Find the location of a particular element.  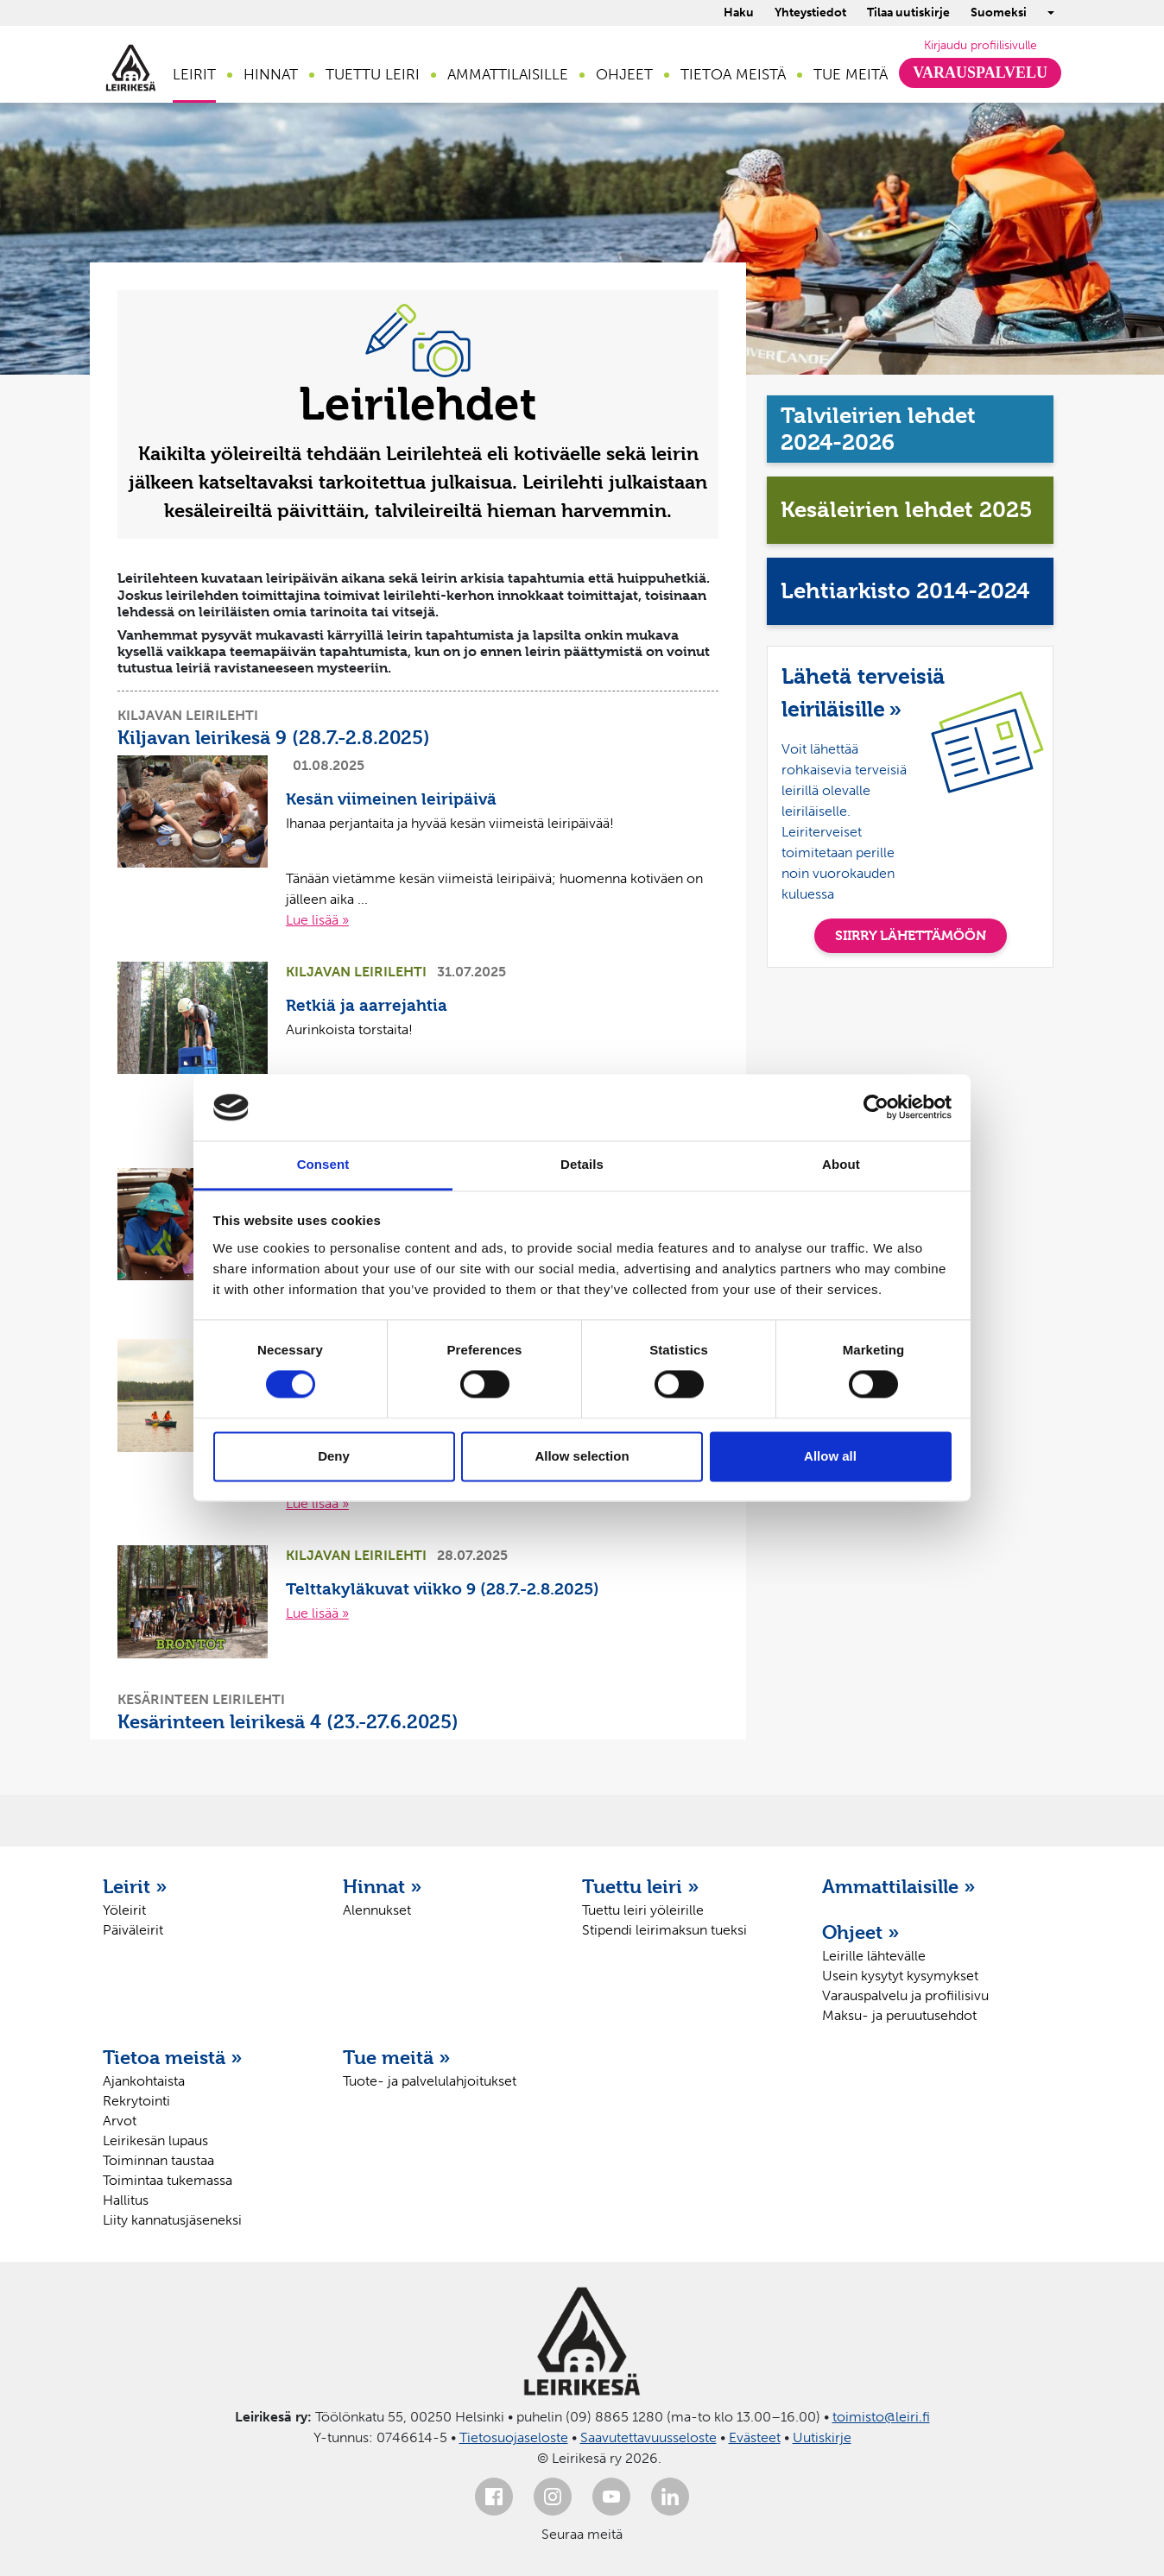

Kesärinteen leirilehti is located at coordinates (201, 1699).